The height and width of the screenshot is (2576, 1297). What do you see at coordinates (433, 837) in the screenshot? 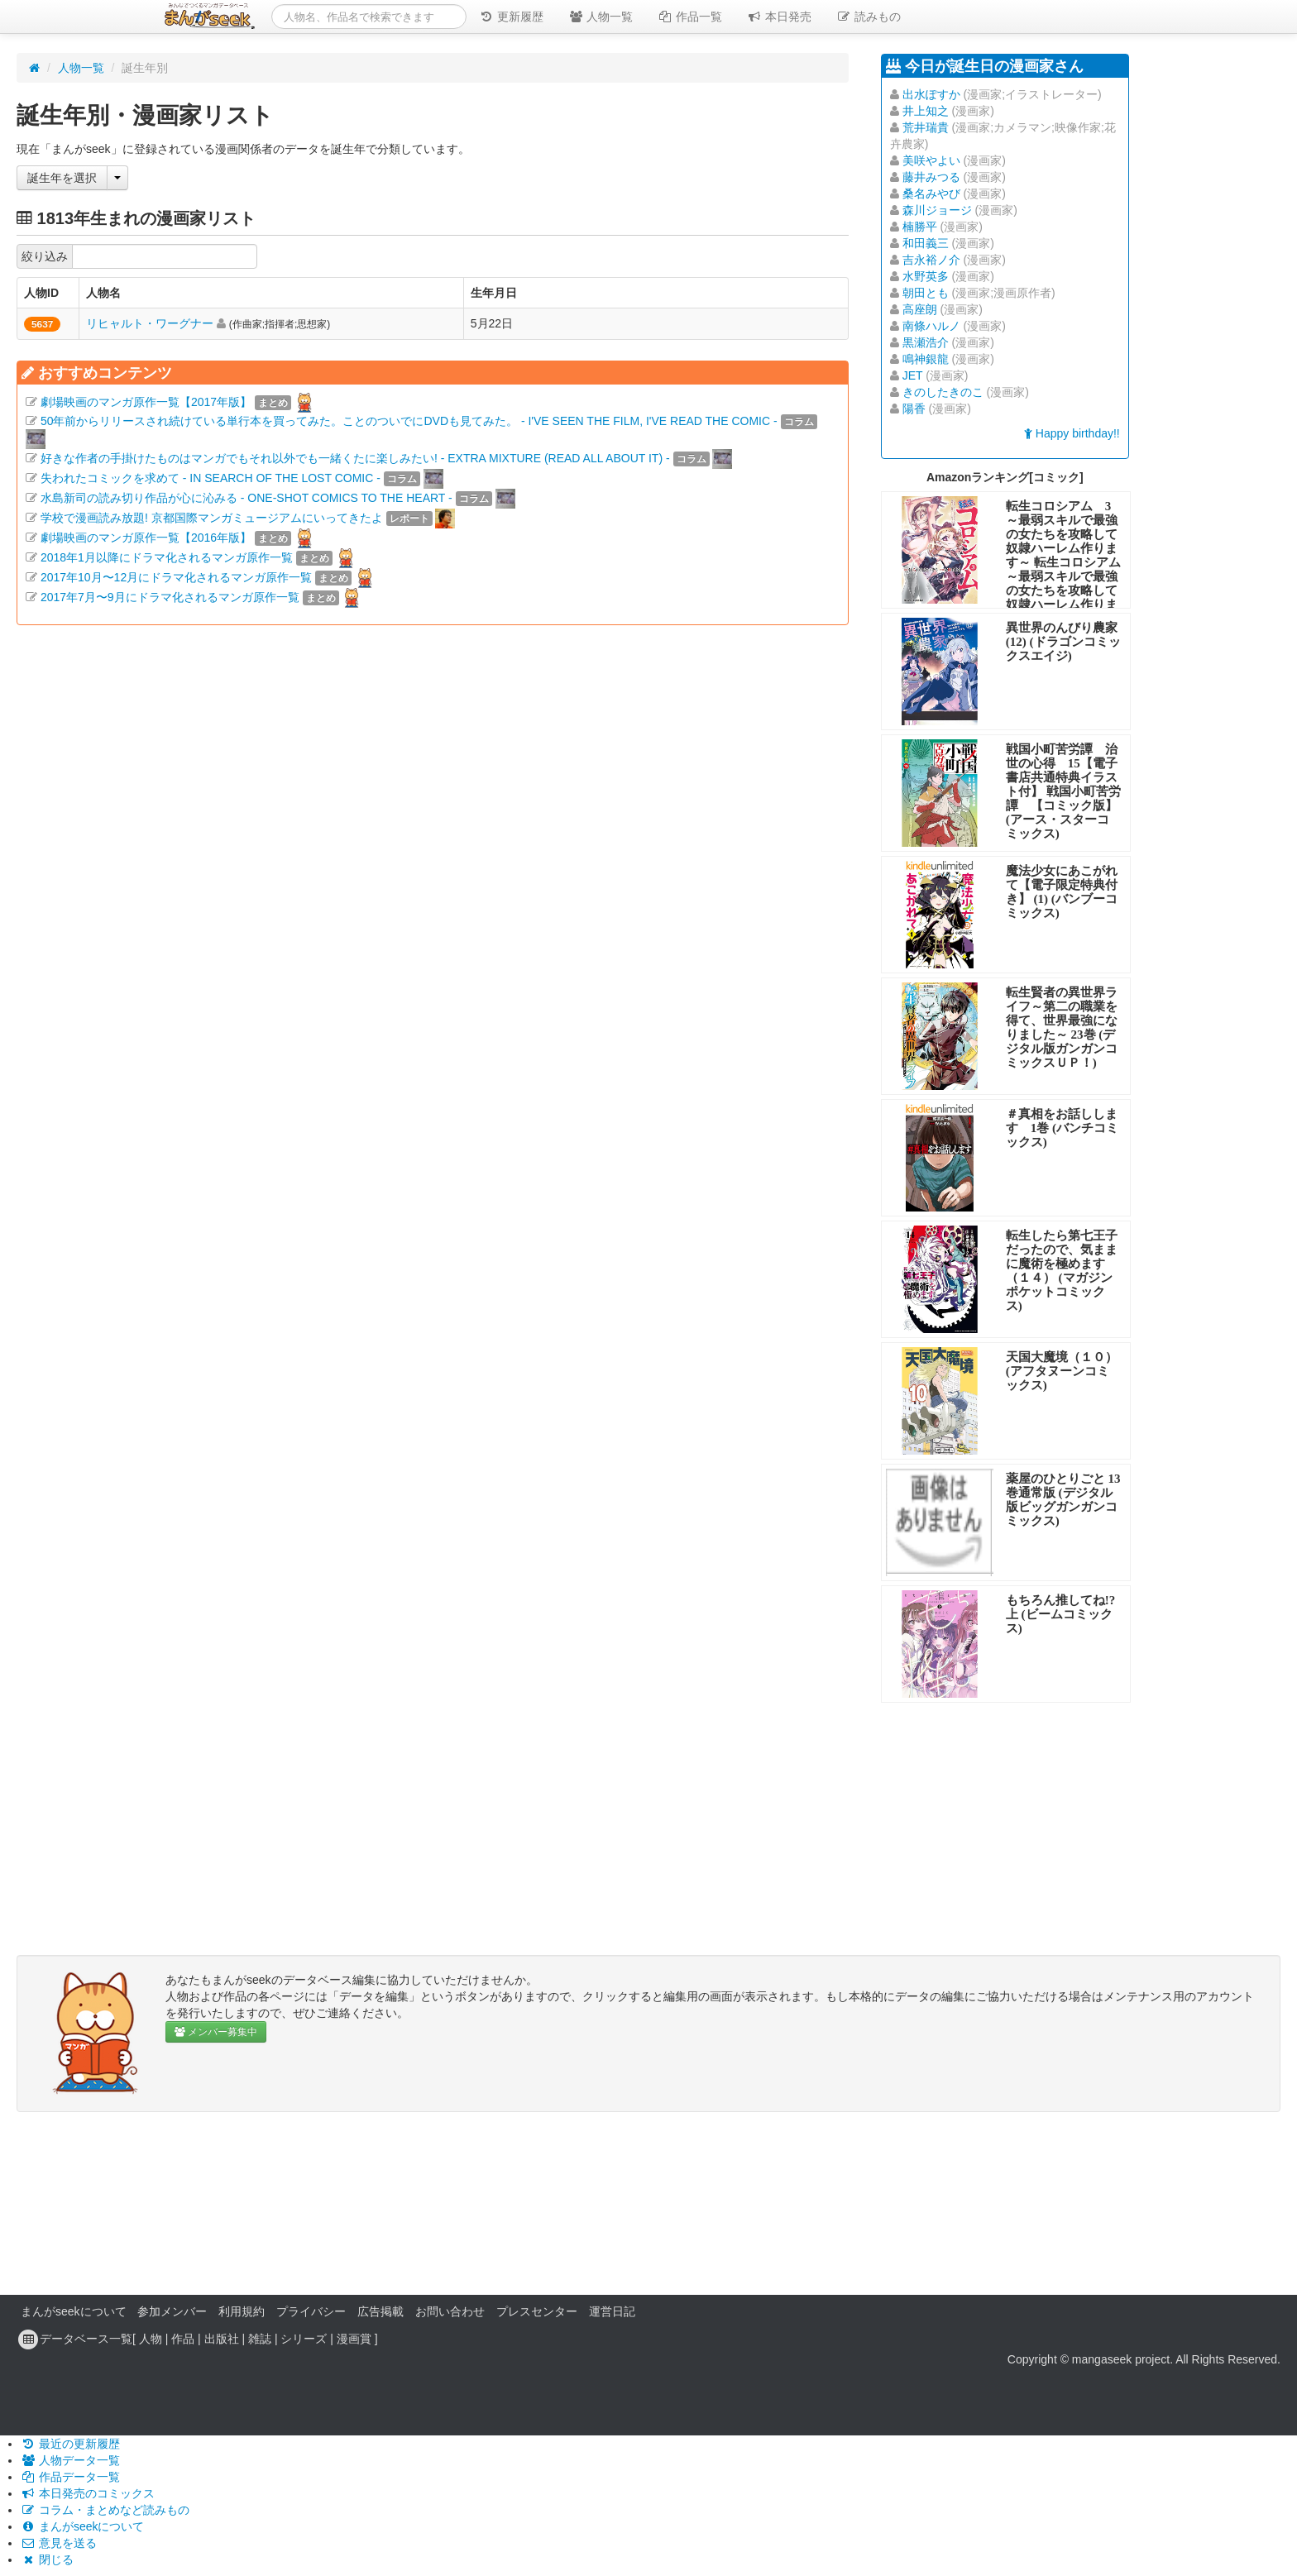
I see `[Advertisement]` at bounding box center [433, 837].